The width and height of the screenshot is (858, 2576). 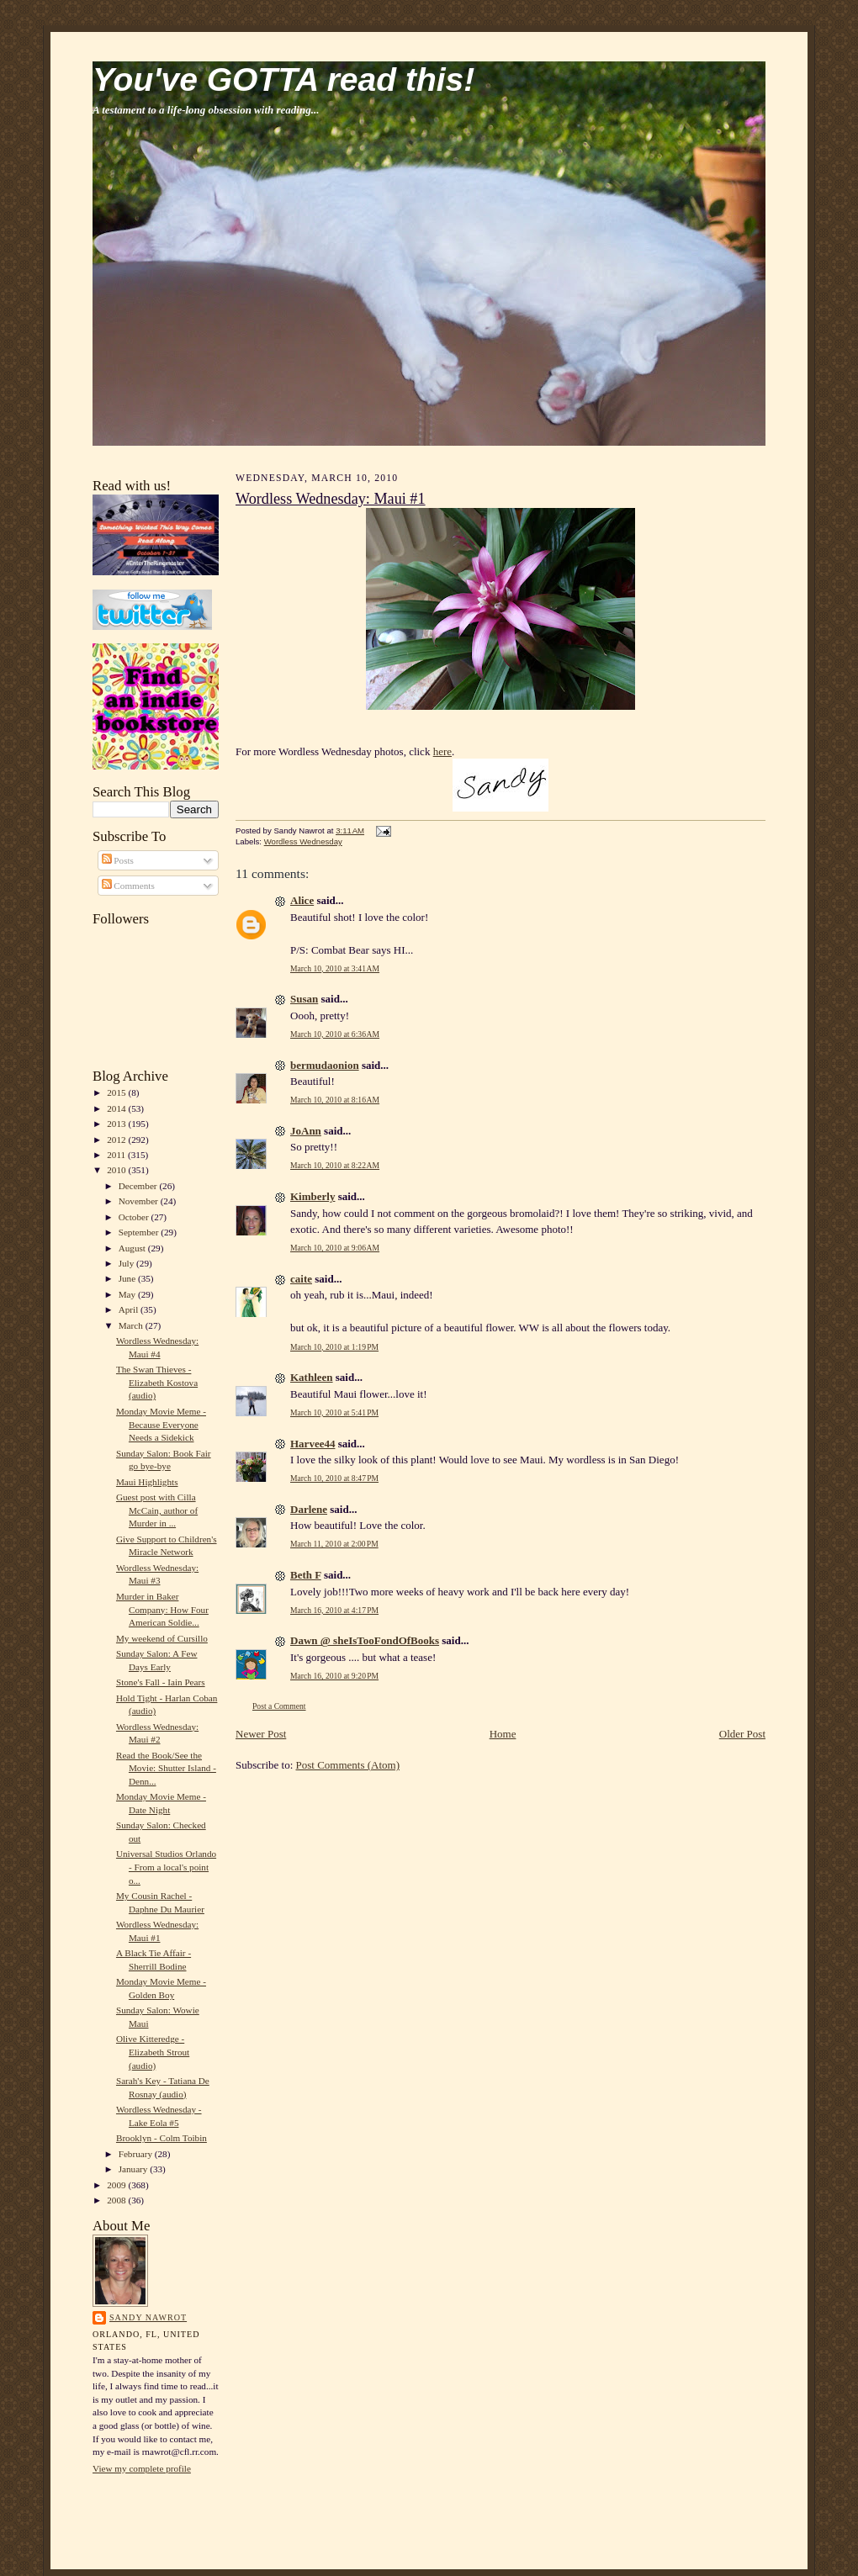 What do you see at coordinates (334, 1099) in the screenshot?
I see `March 10, 2010 at 8:16 AM` at bounding box center [334, 1099].